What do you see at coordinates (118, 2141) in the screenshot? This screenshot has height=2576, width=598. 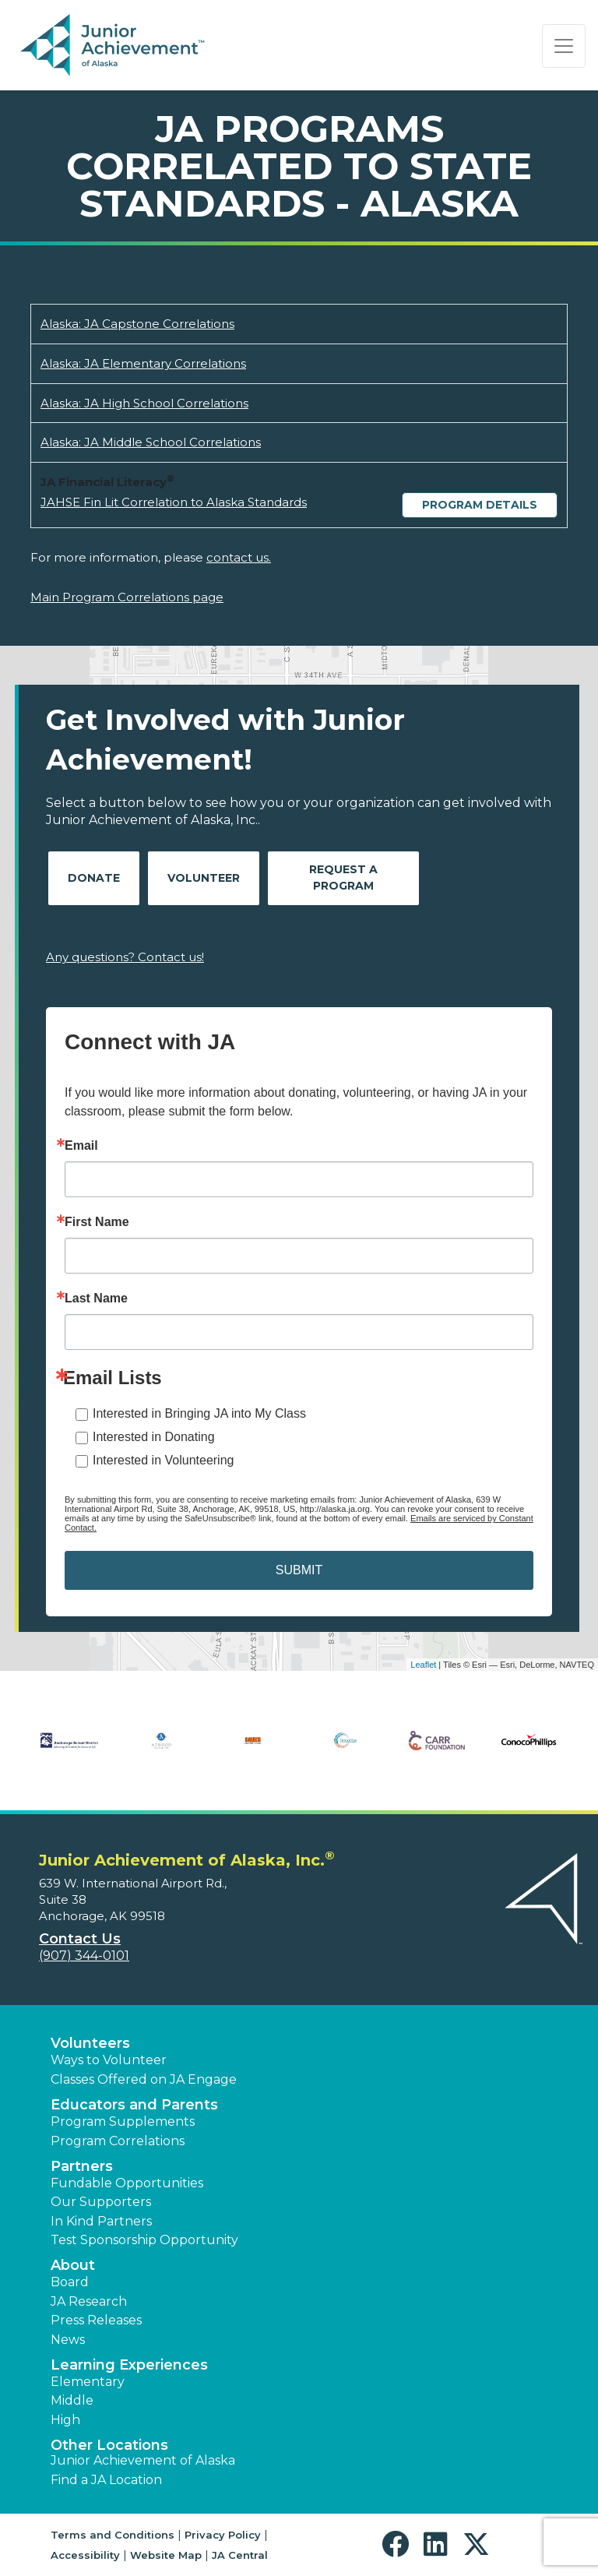 I see `Program Correlations [button]` at bounding box center [118, 2141].